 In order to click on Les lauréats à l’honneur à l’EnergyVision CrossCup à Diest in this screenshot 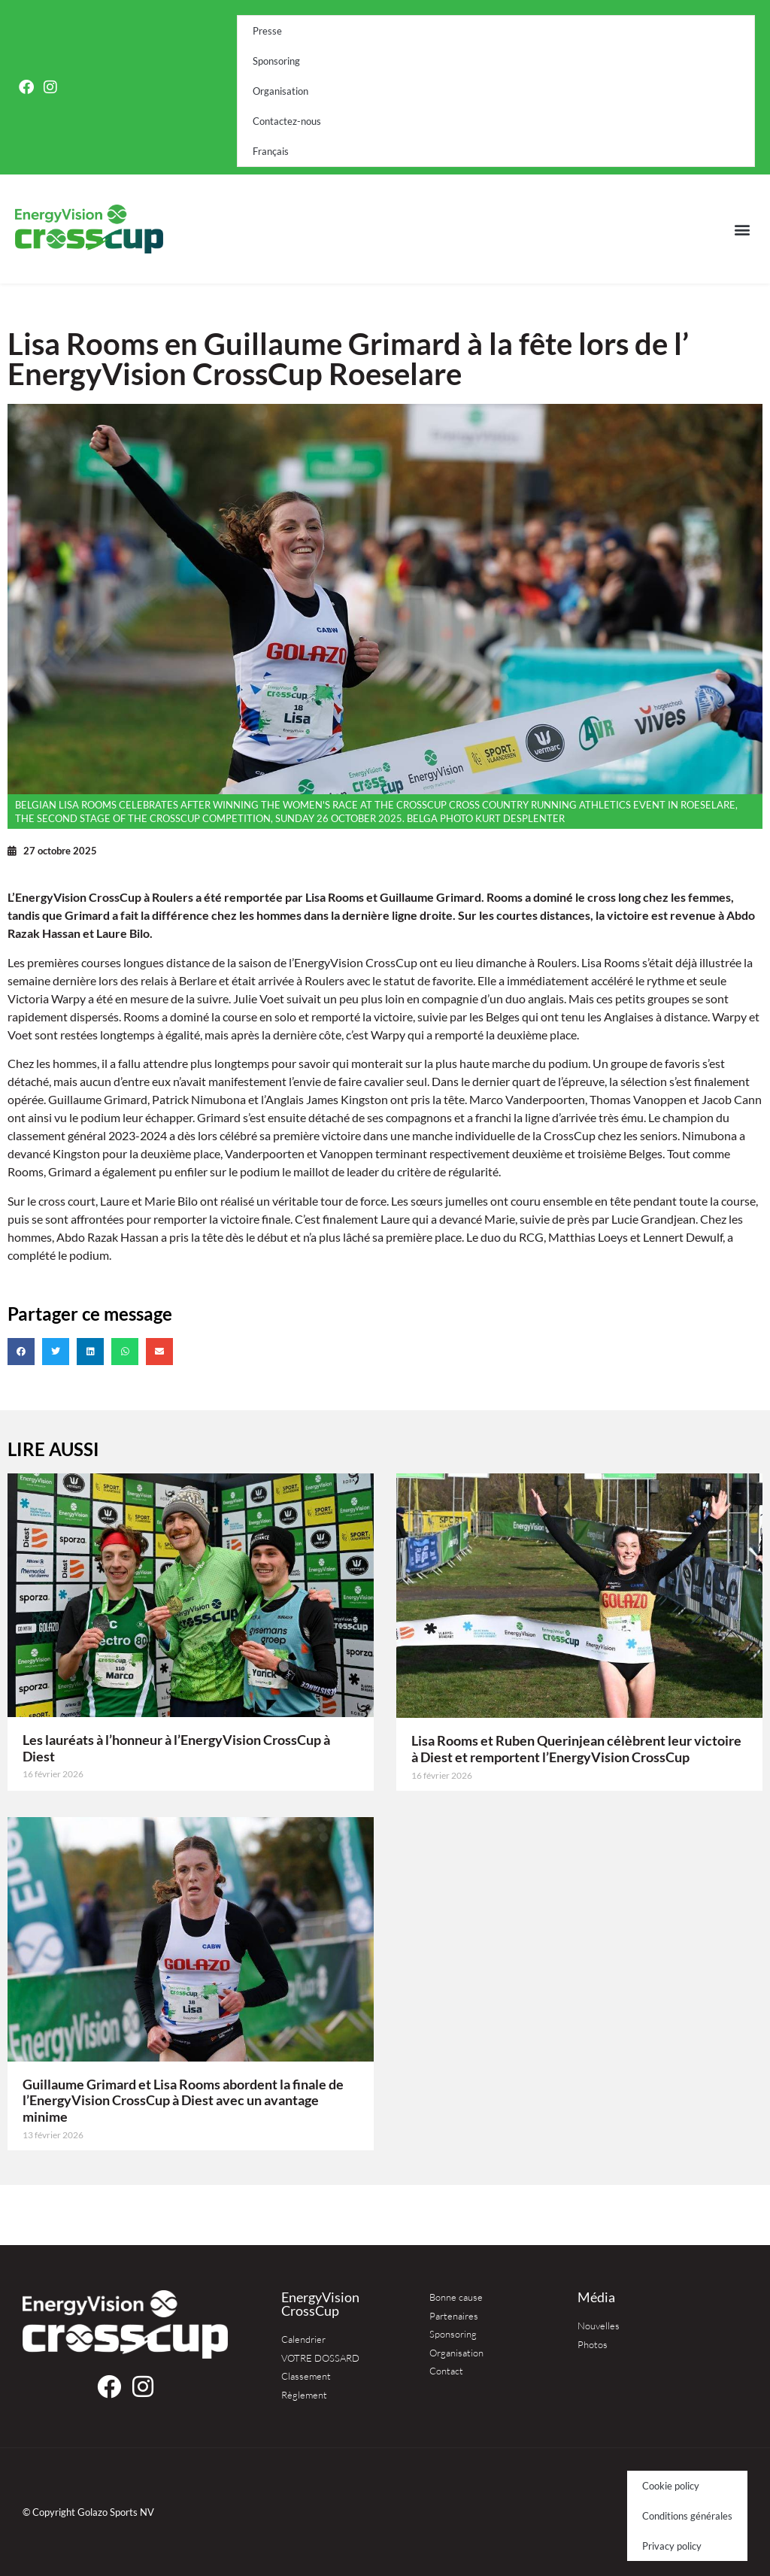, I will do `click(176, 1747)`.